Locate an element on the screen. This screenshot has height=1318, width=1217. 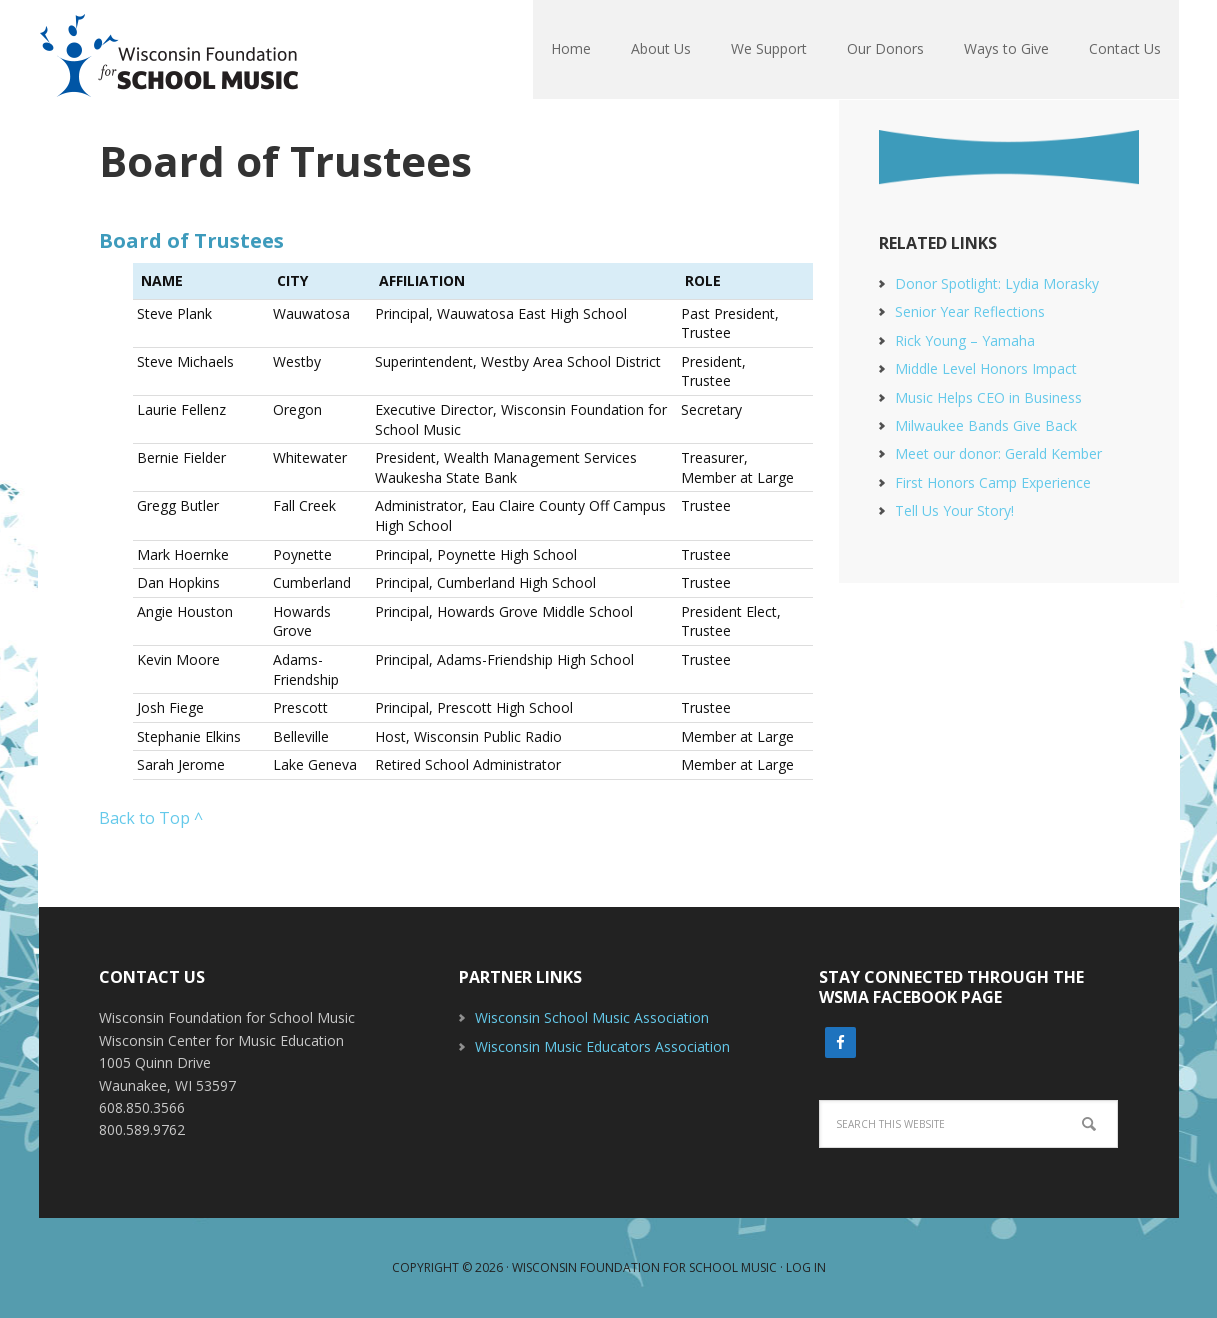
Wisconsin Foundation For School Music is located at coordinates (169, 50).